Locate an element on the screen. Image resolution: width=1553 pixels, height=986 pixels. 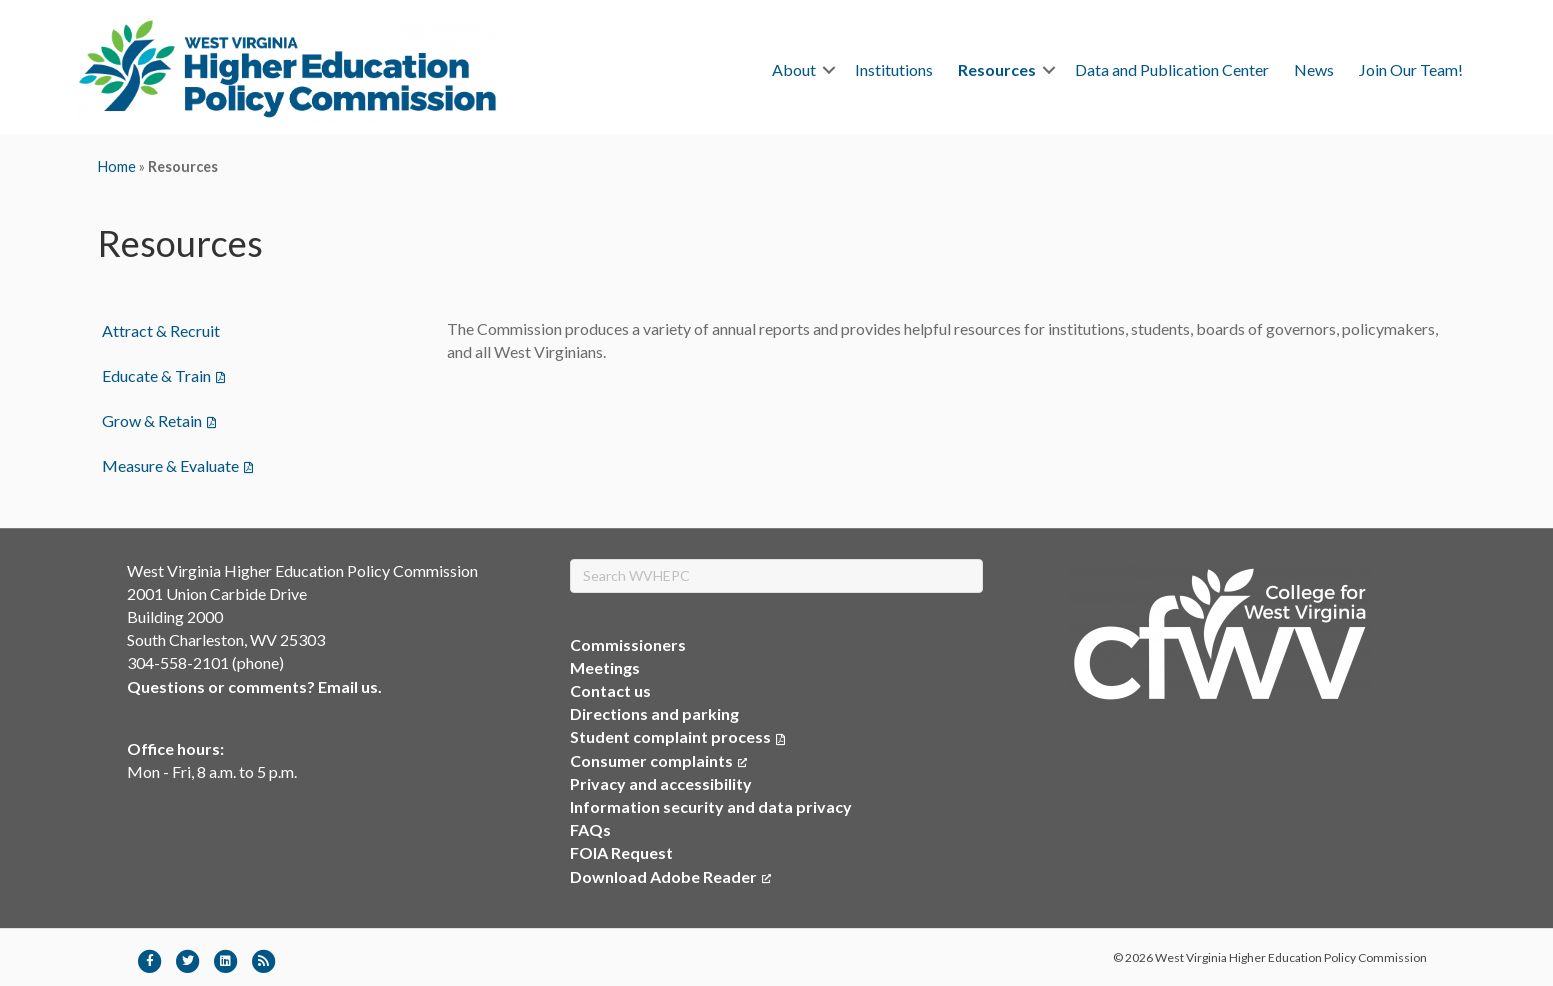
FAQs is located at coordinates (590, 829).